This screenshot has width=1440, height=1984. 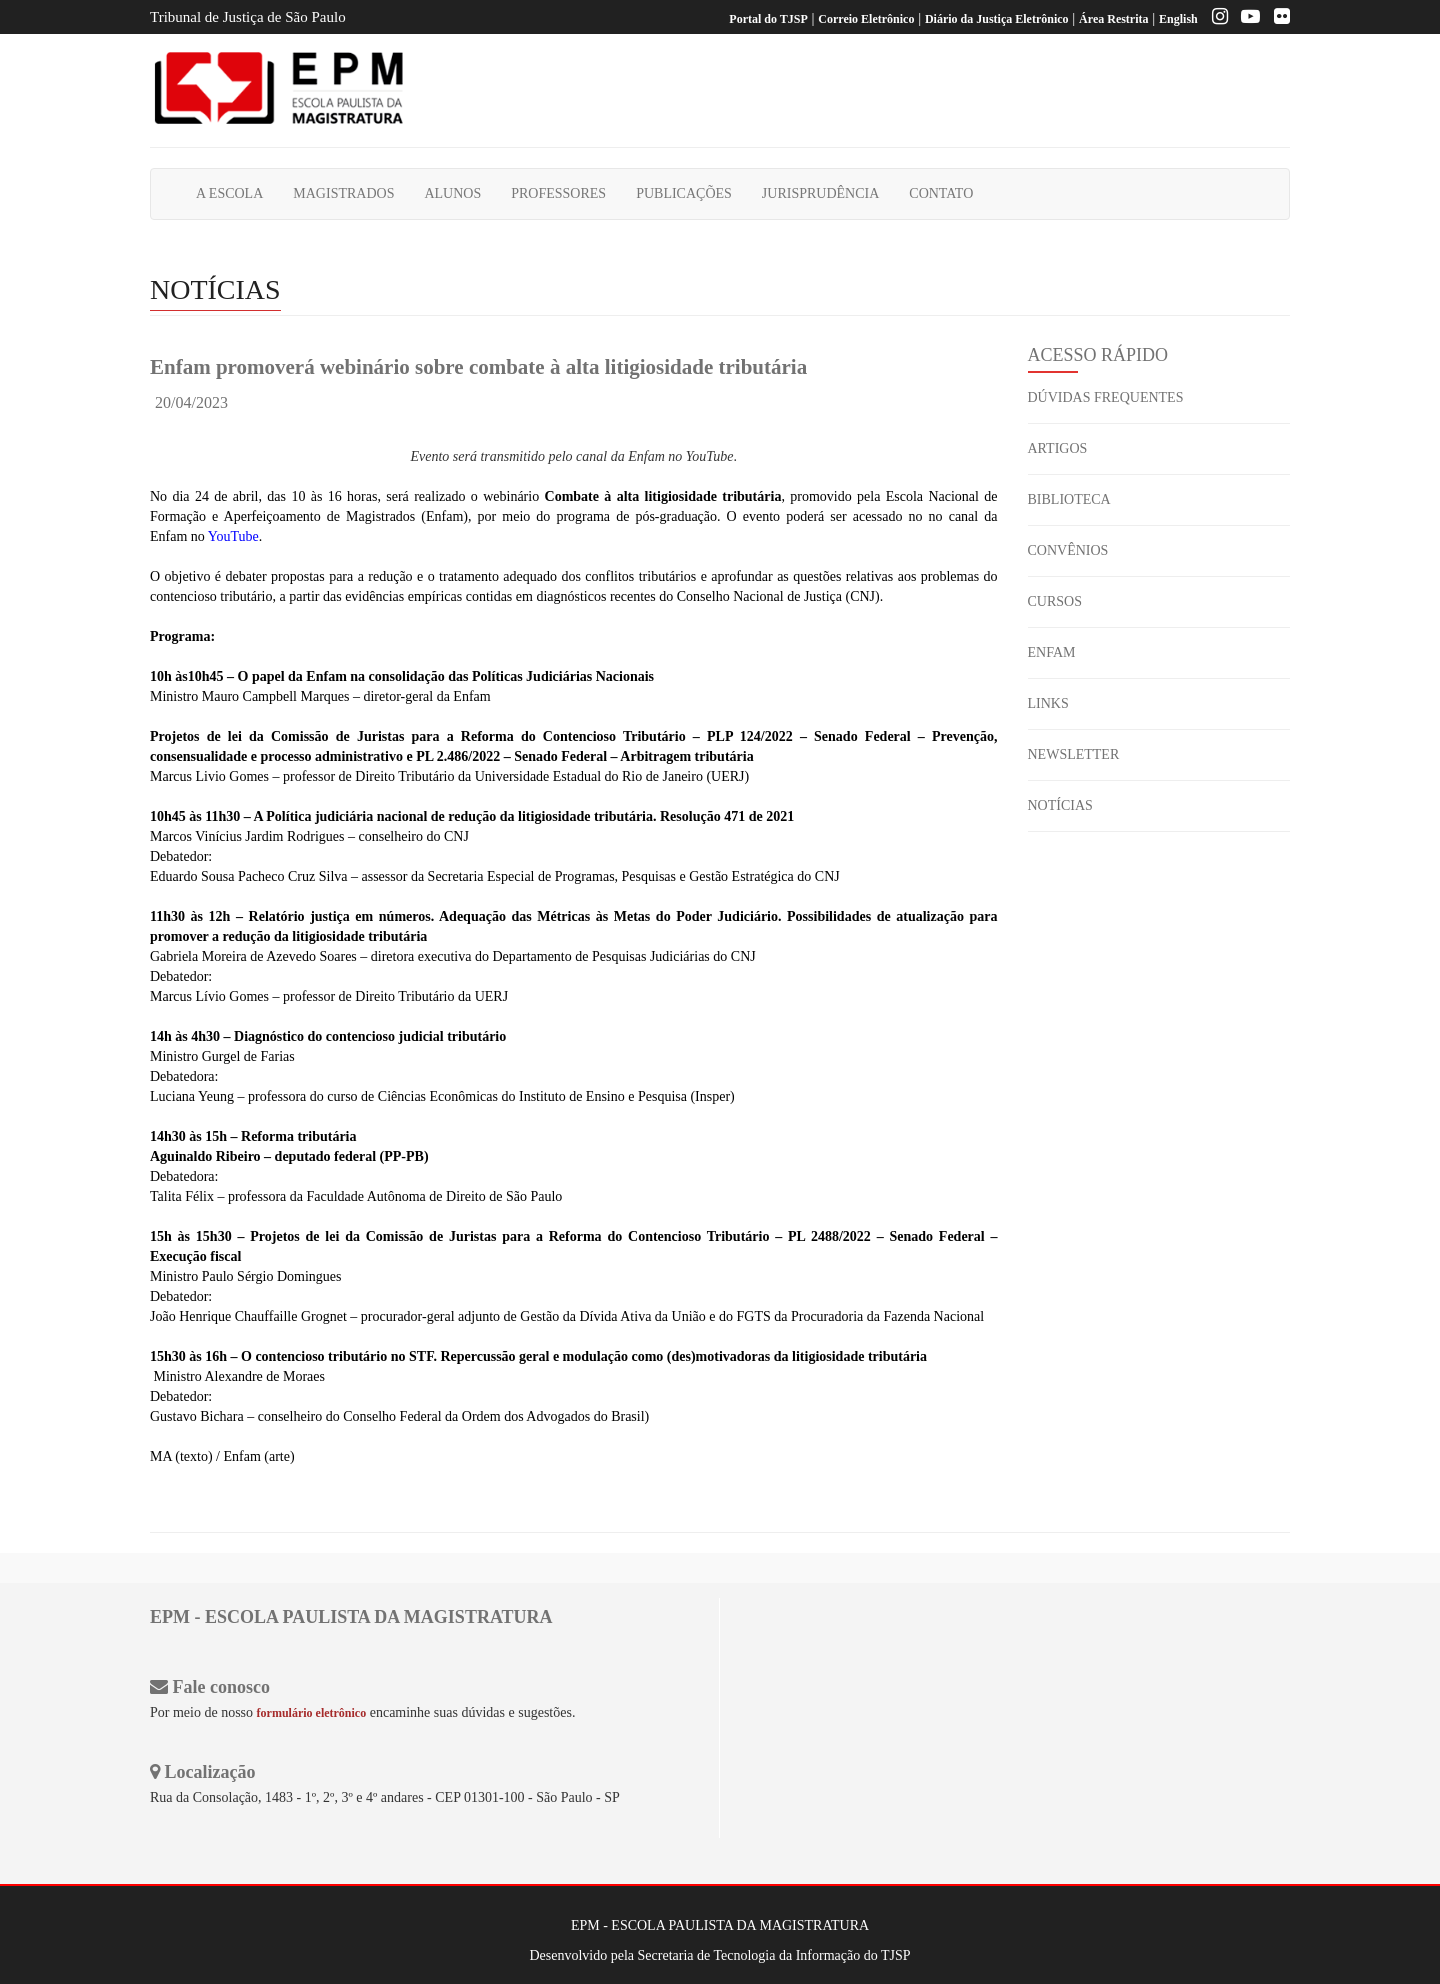 I want to click on JURISPRUDÊNCIA [button], so click(x=820, y=193).